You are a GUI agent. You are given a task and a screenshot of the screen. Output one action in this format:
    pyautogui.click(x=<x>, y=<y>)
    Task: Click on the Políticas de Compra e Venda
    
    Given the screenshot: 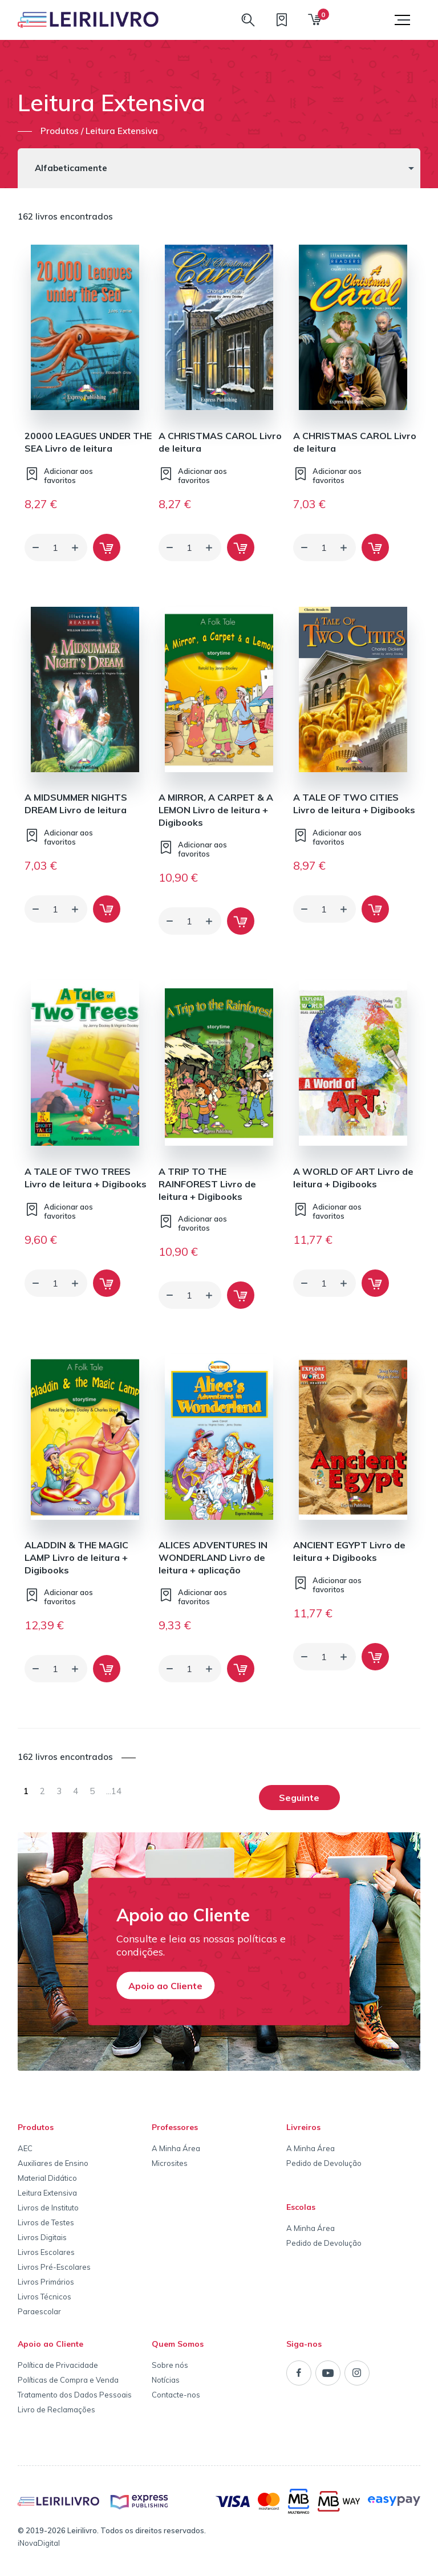 What is the action you would take?
    pyautogui.click(x=68, y=2379)
    